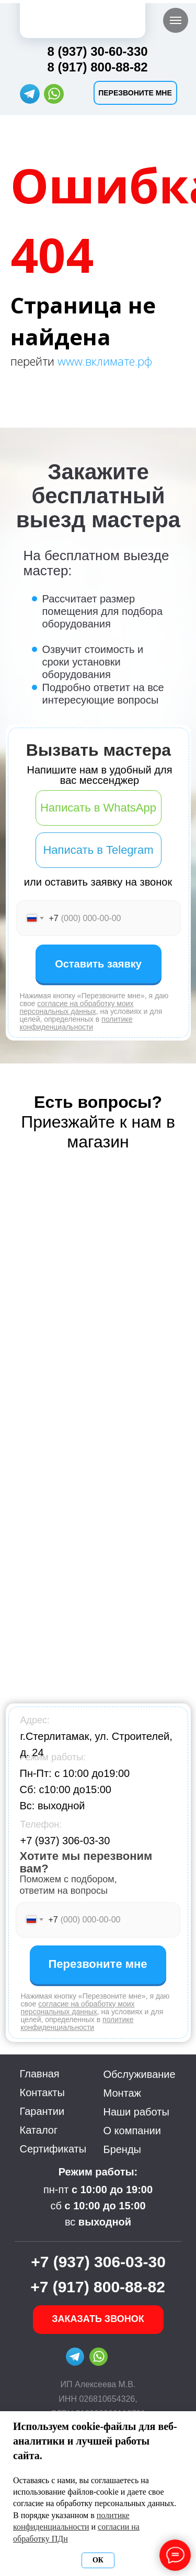 This screenshot has height=2576, width=196. Describe the element at coordinates (76, 1023) in the screenshot. I see `политике конфиденциальности` at that location.